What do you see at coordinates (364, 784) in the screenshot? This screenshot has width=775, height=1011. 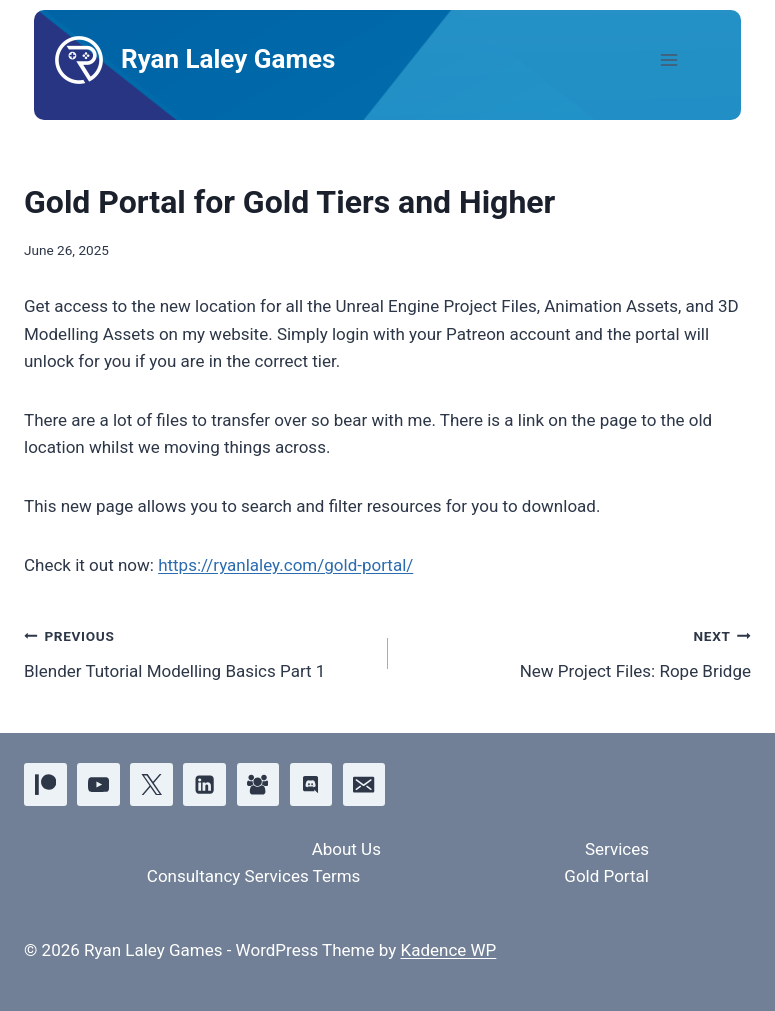 I see `[Email]` at bounding box center [364, 784].